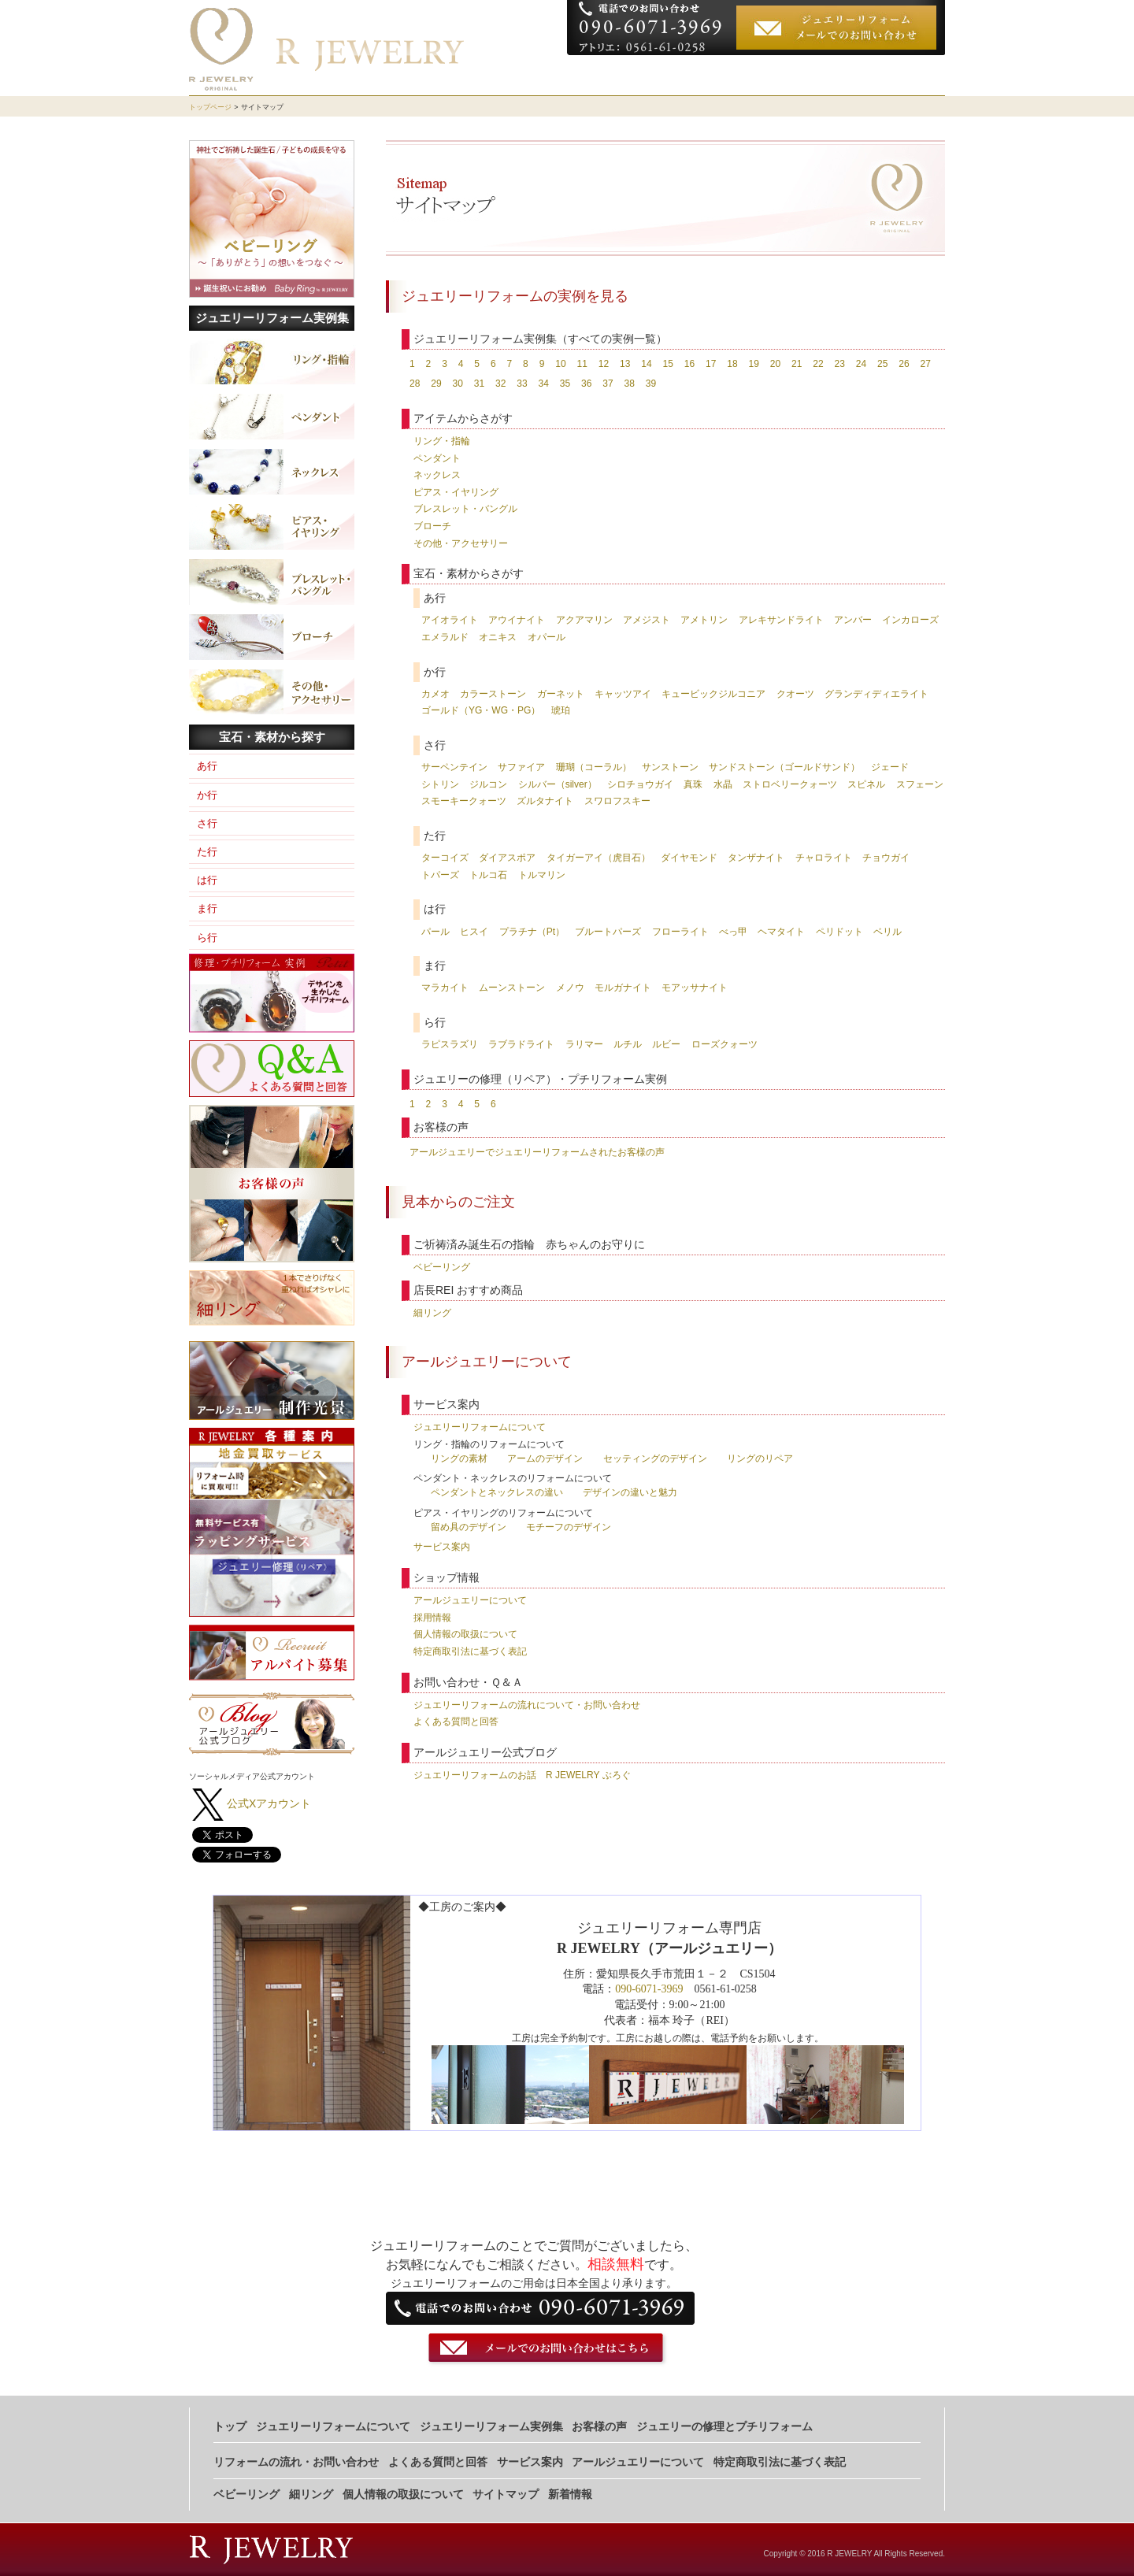  What do you see at coordinates (586, 383) in the screenshot?
I see `36` at bounding box center [586, 383].